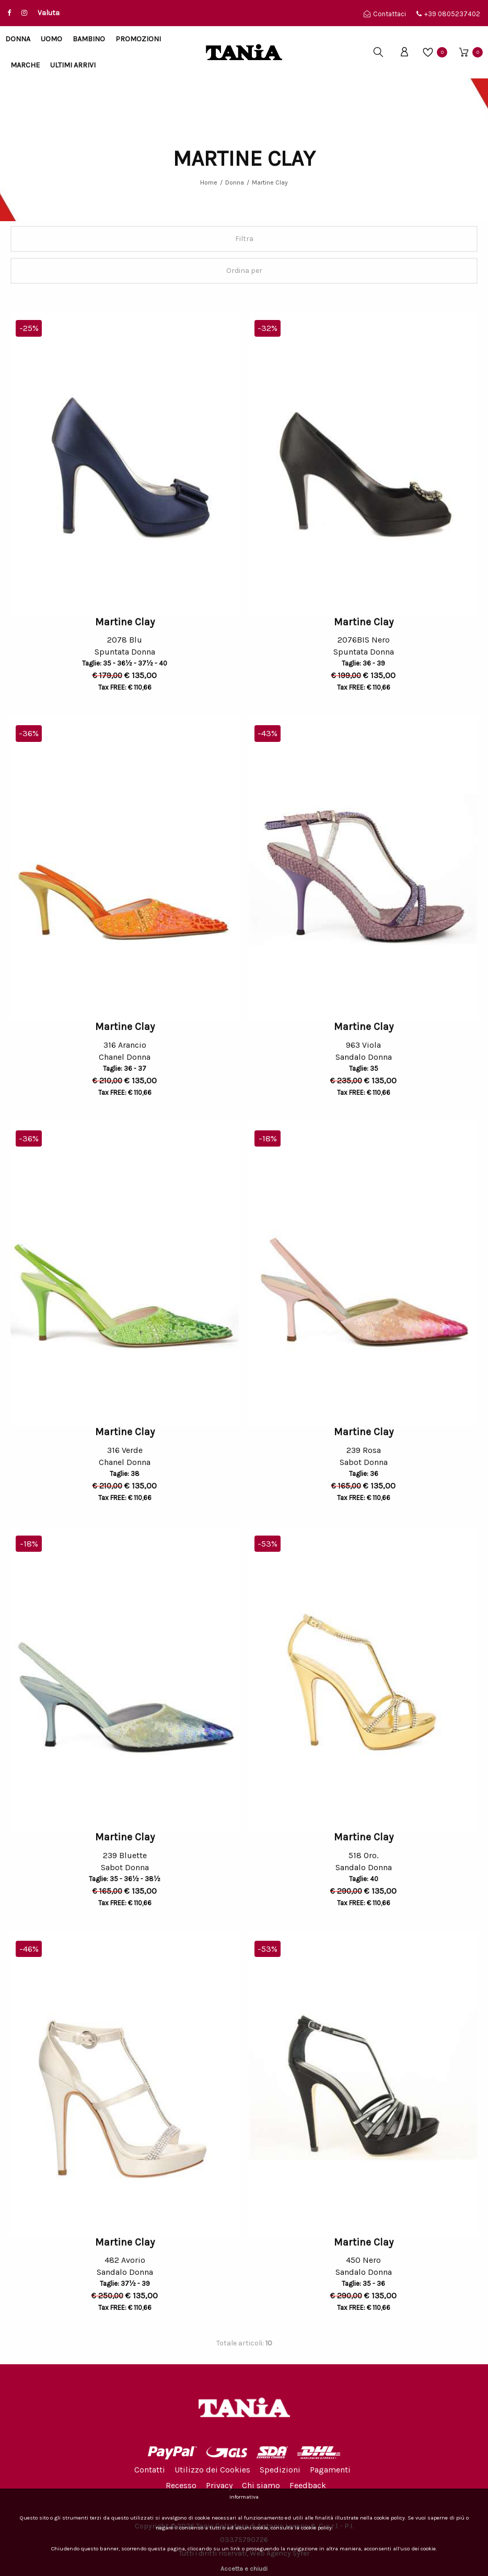 The width and height of the screenshot is (488, 2576). Describe the element at coordinates (51, 39) in the screenshot. I see `Uomo` at that location.